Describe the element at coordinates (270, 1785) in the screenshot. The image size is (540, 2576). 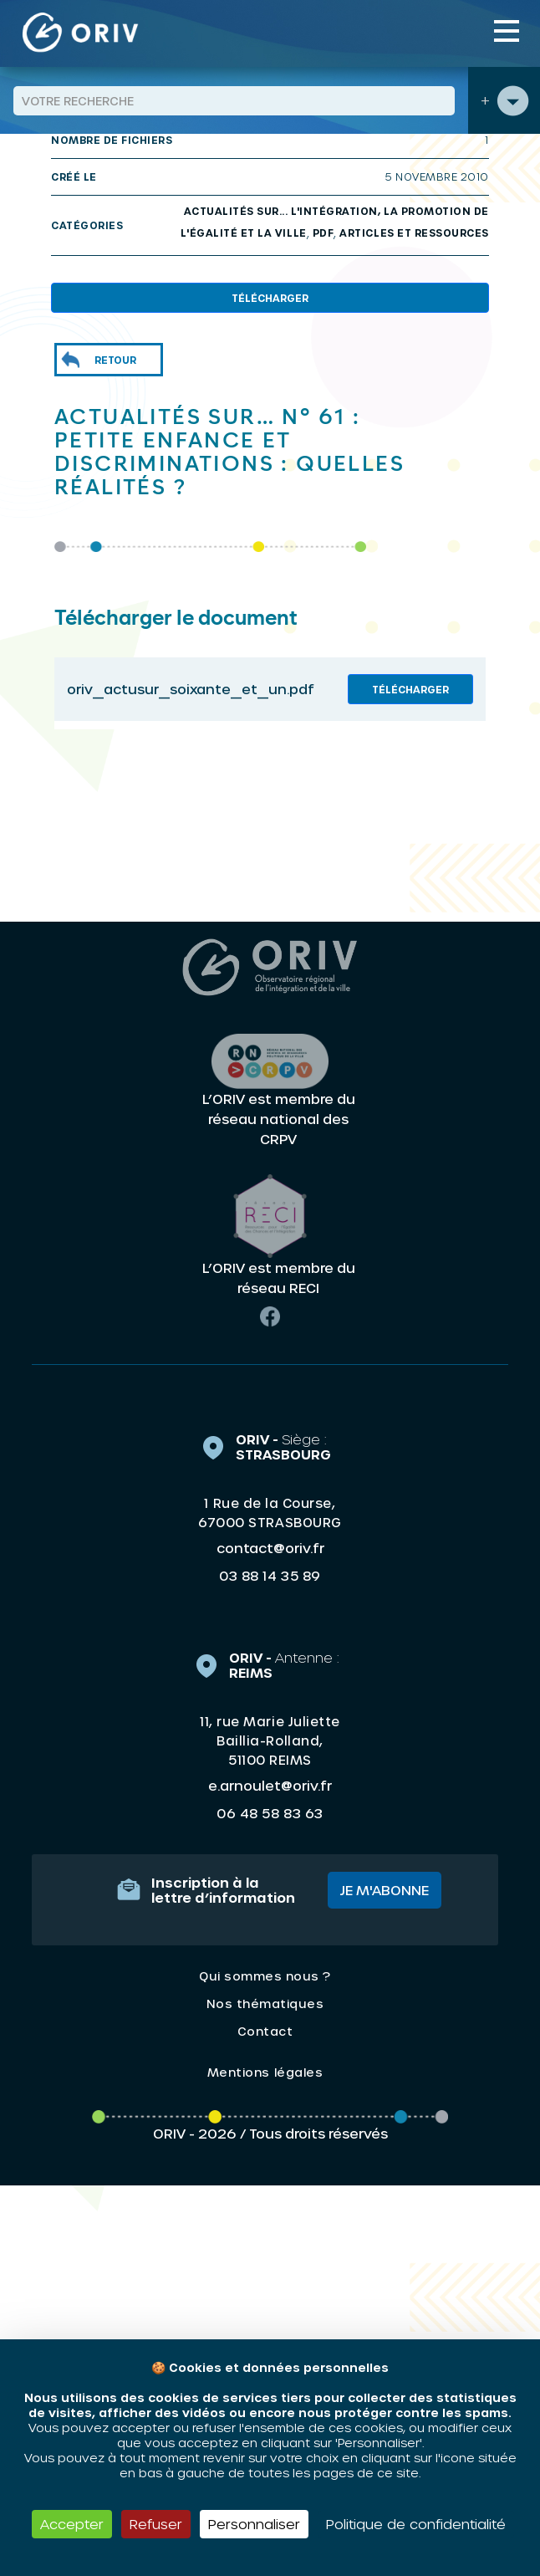
I see `e.arnoulet@oriv.fr` at that location.